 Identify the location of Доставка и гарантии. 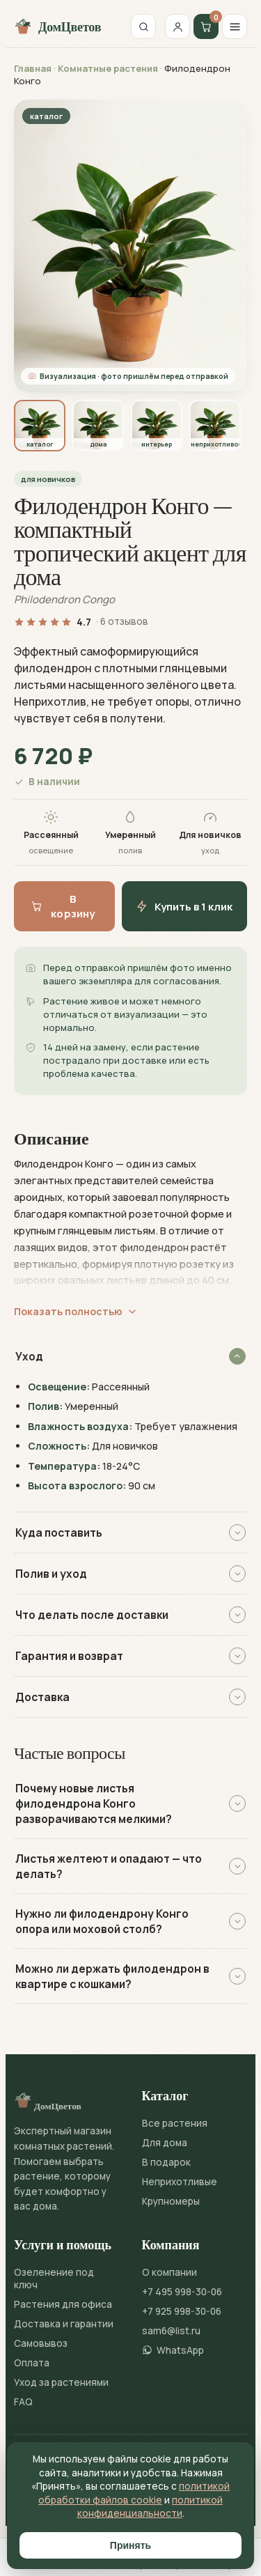
(63, 2324).